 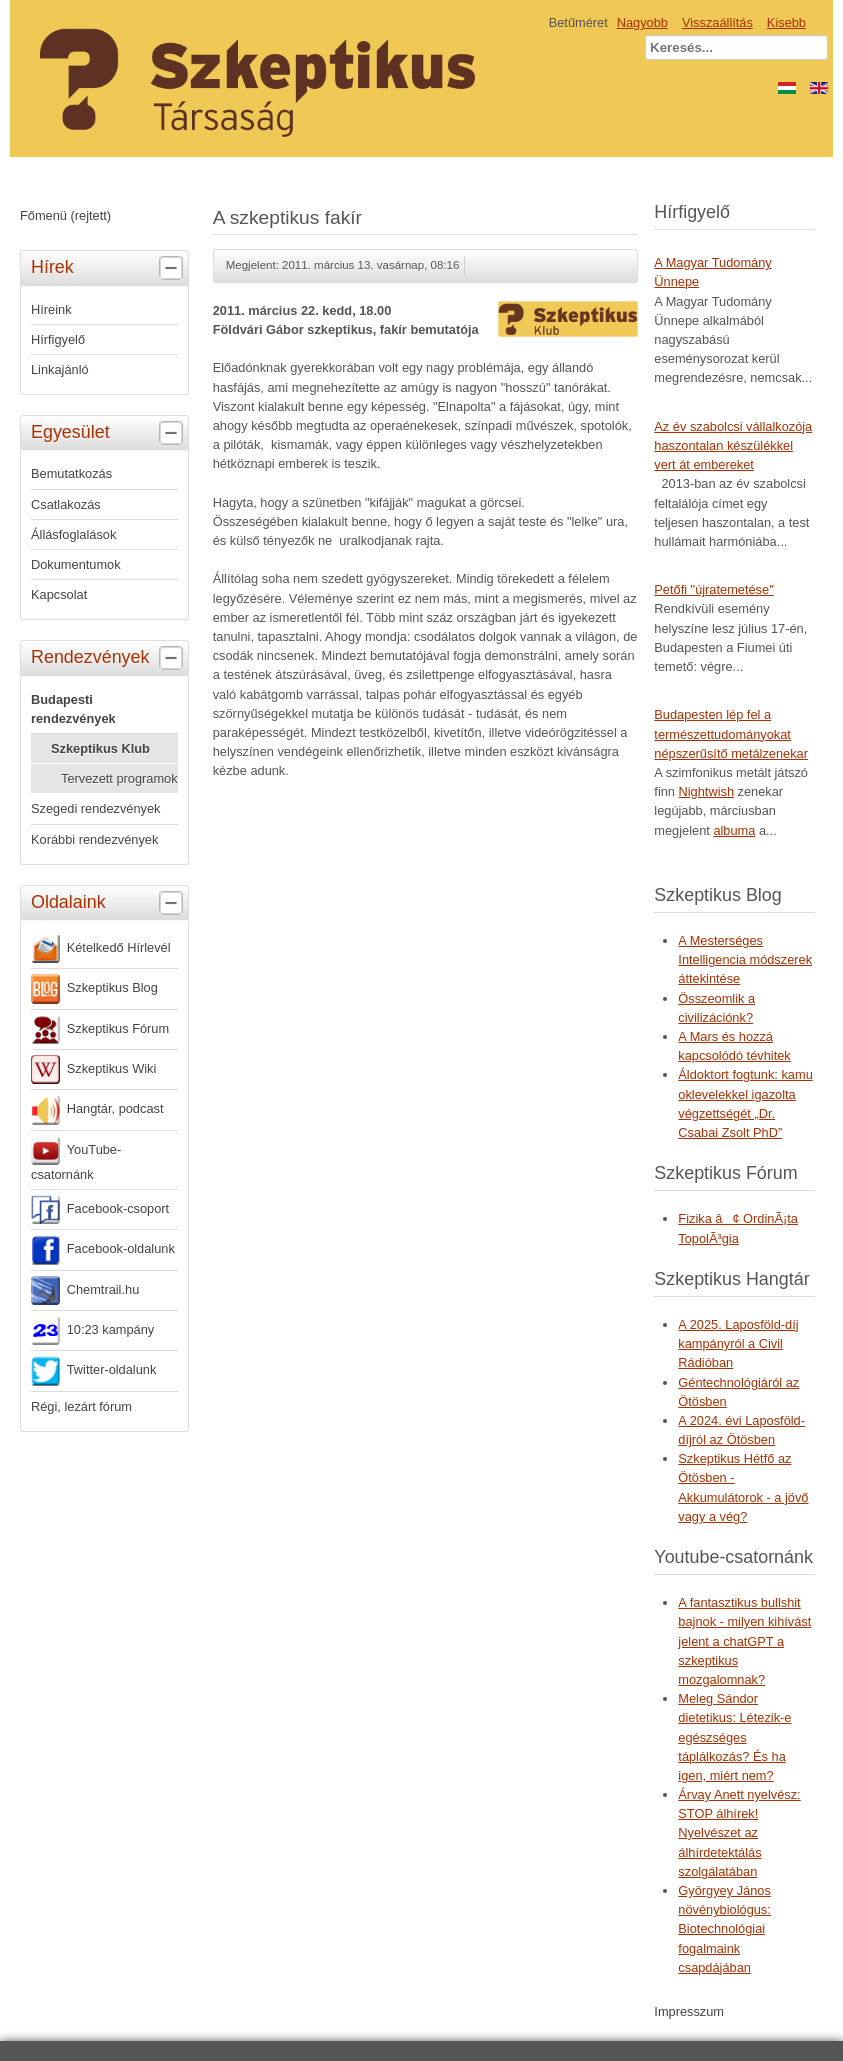 What do you see at coordinates (66, 504) in the screenshot?
I see `Csatlakozás` at bounding box center [66, 504].